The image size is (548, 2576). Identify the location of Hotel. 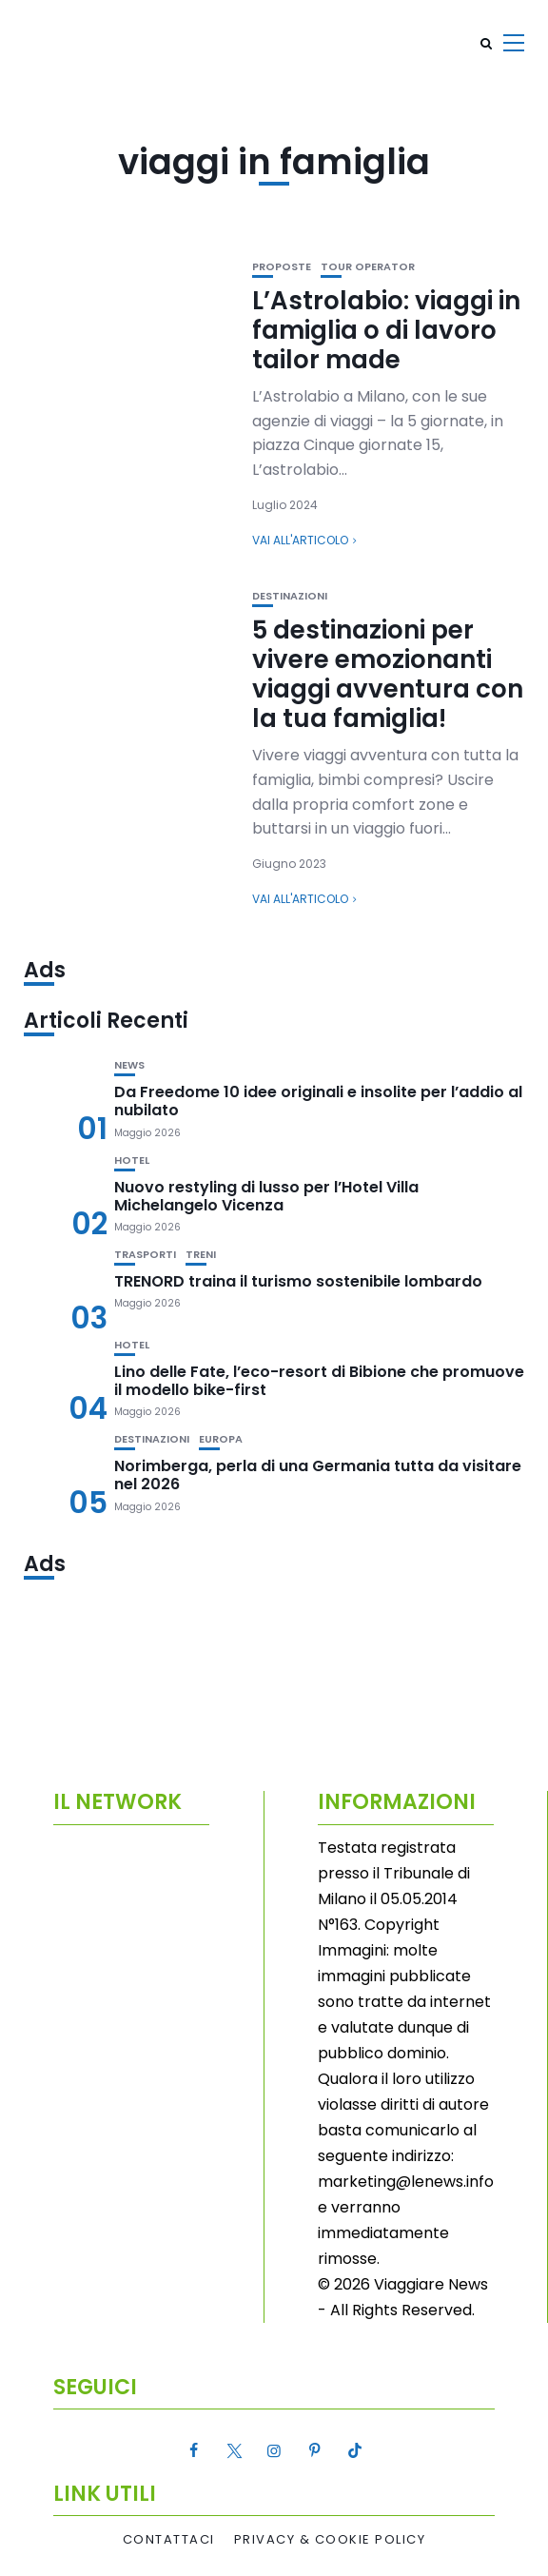
(131, 1160).